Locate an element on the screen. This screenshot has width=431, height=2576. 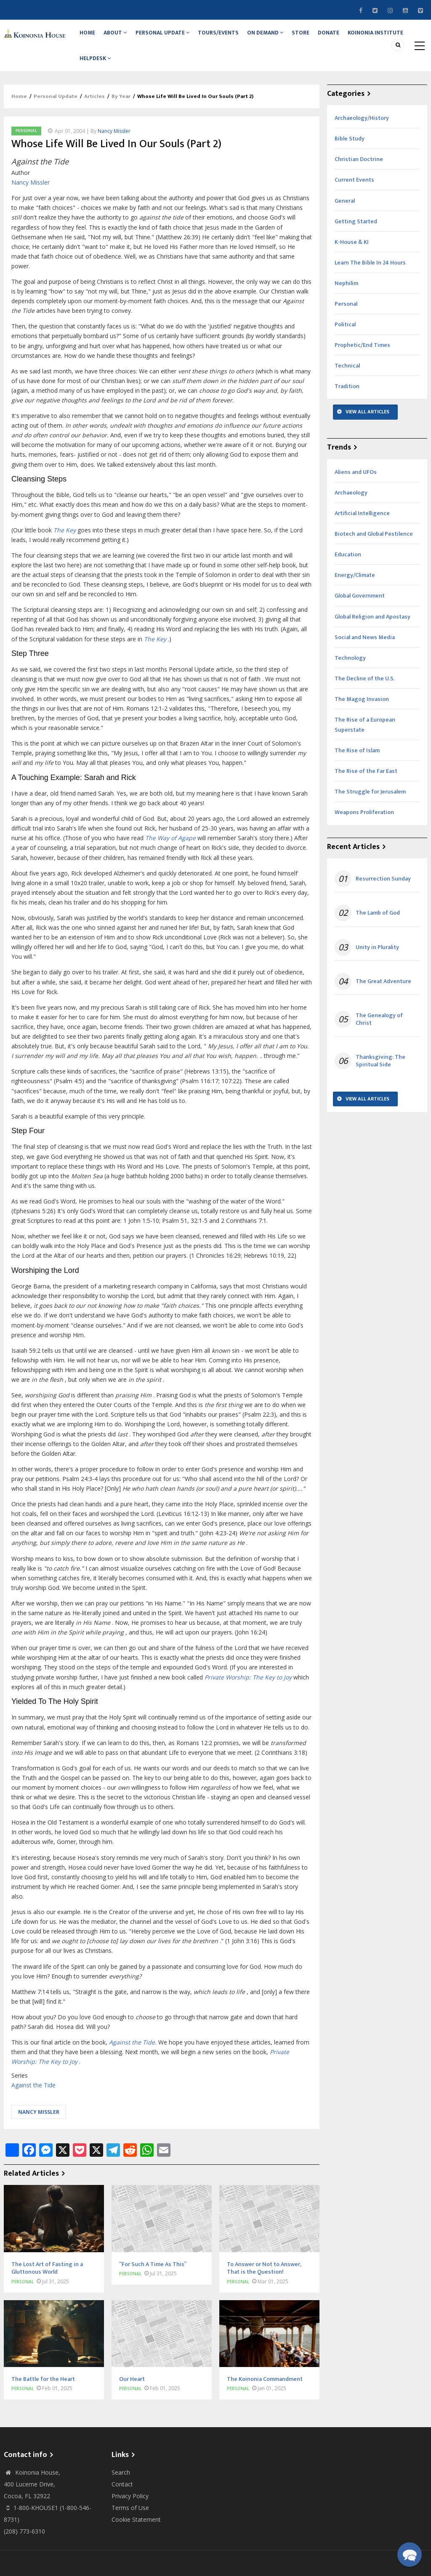
Store is located at coordinates (320, 36).